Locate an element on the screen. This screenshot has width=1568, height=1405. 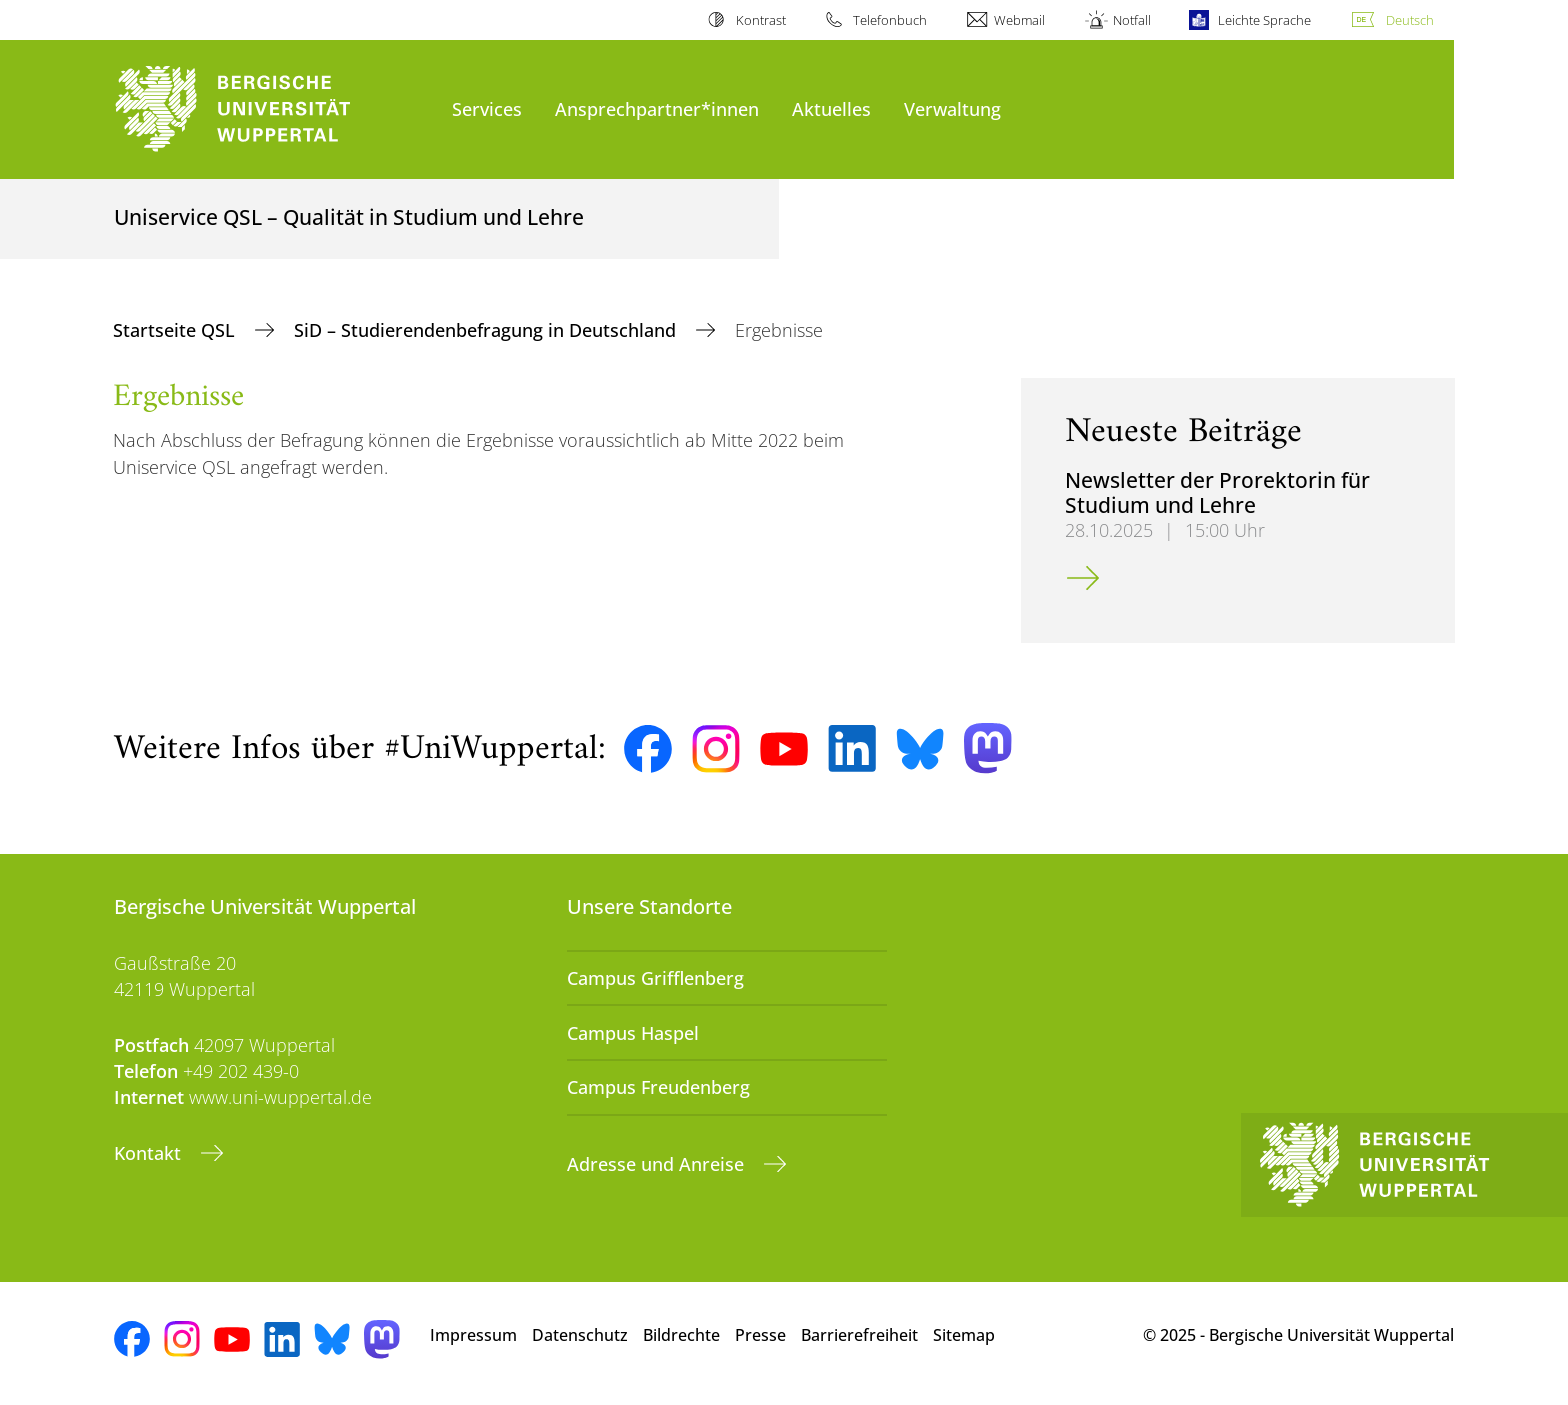
Webmail is located at coordinates (1019, 20).